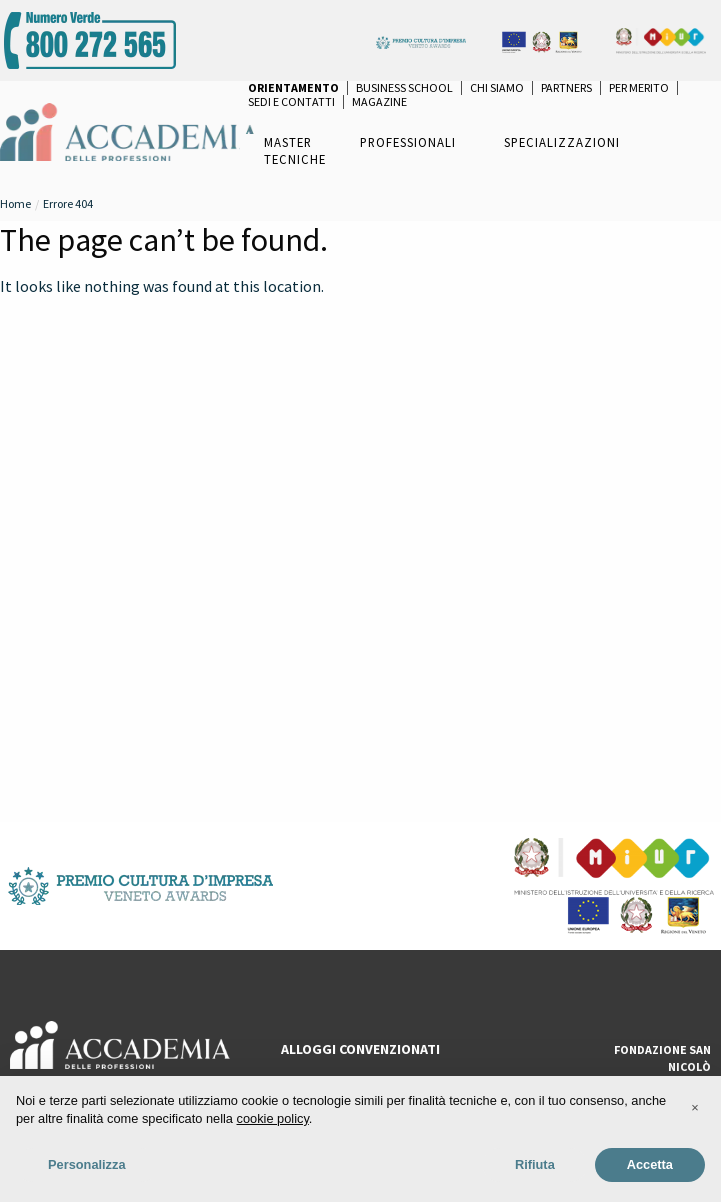 This screenshot has width=721, height=1202. Describe the element at coordinates (273, 1118) in the screenshot. I see `cookie policy` at that location.